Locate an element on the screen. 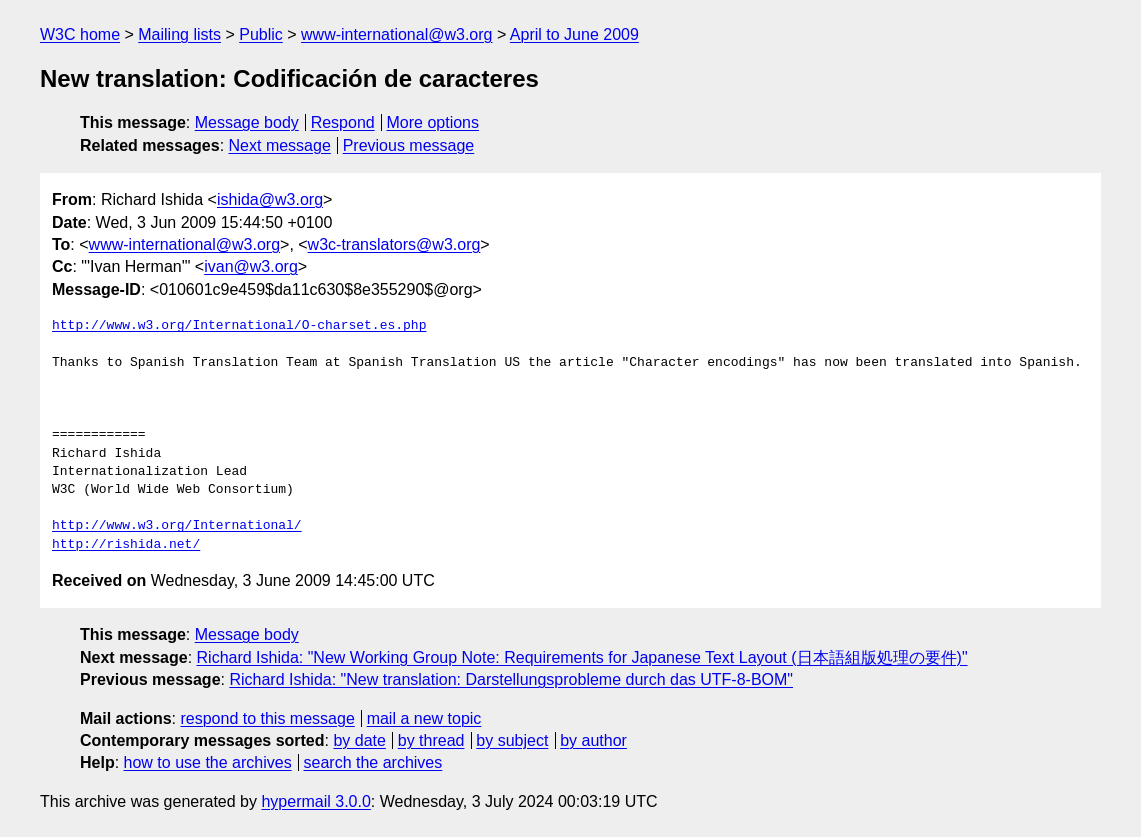  by date is located at coordinates (359, 740).